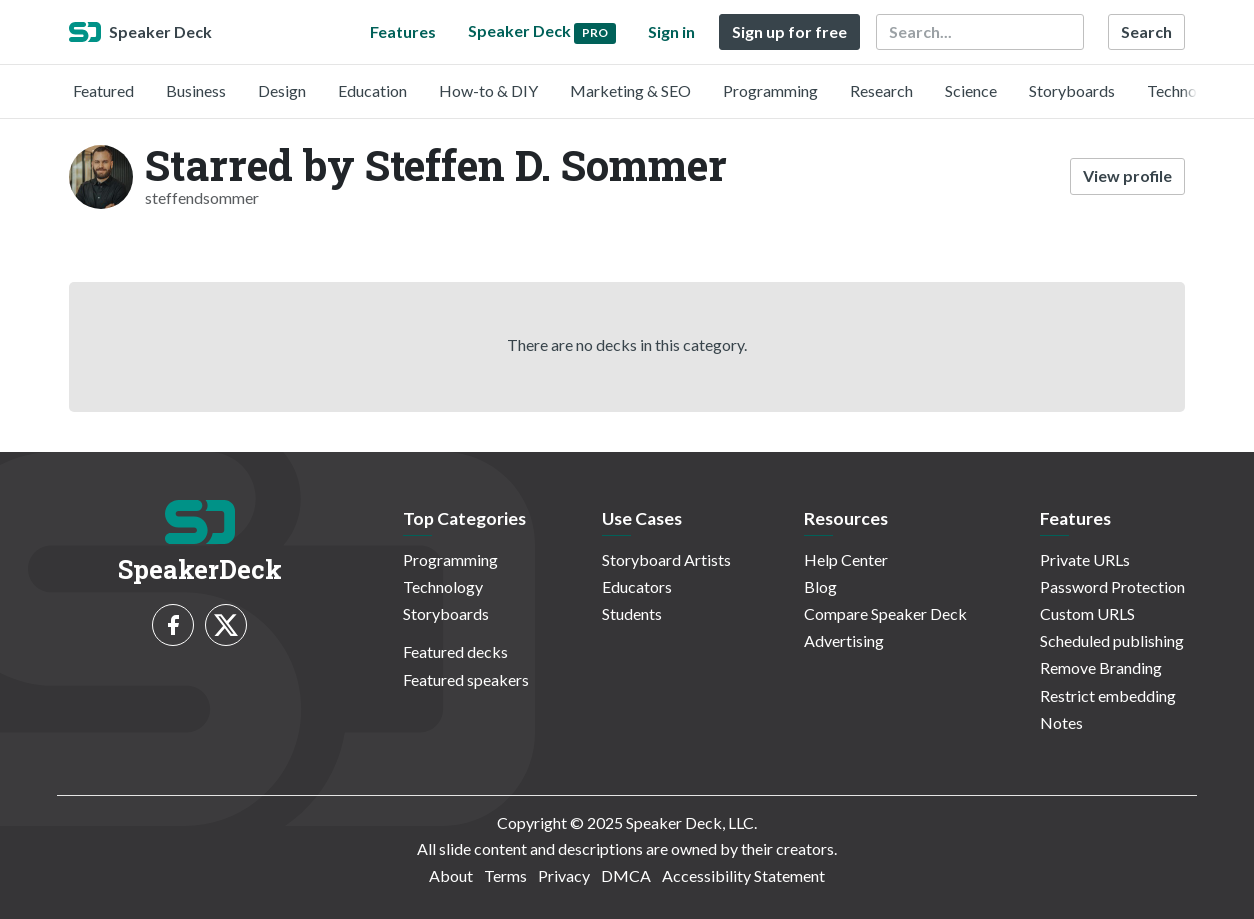  What do you see at coordinates (630, 90) in the screenshot?
I see `Marketing & SEO` at bounding box center [630, 90].